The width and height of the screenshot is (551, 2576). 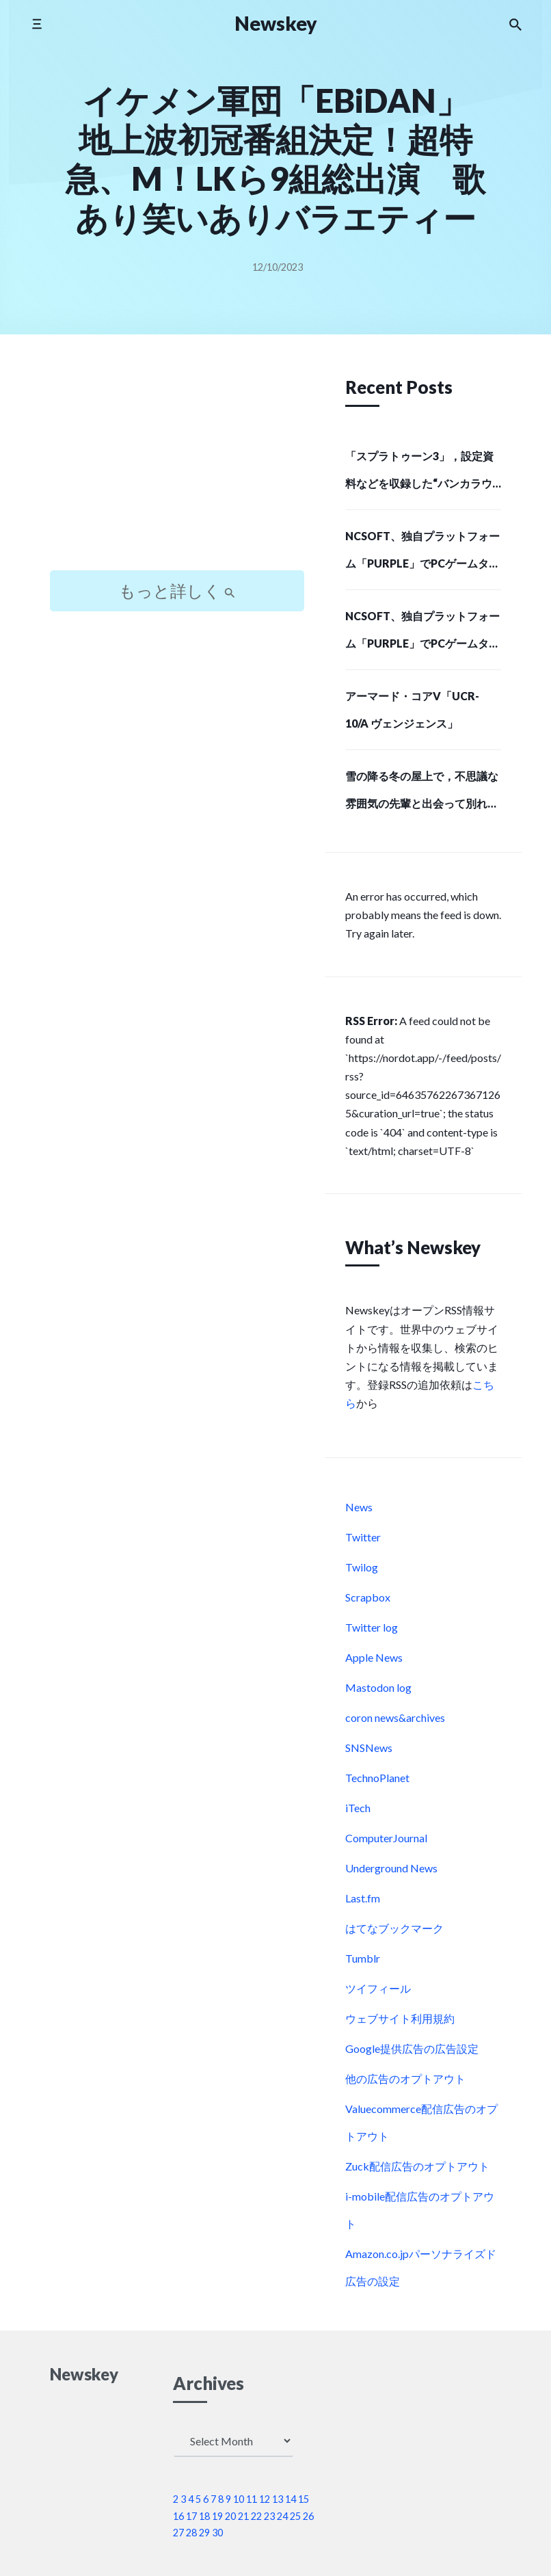 I want to click on 19, so click(x=217, y=2516).